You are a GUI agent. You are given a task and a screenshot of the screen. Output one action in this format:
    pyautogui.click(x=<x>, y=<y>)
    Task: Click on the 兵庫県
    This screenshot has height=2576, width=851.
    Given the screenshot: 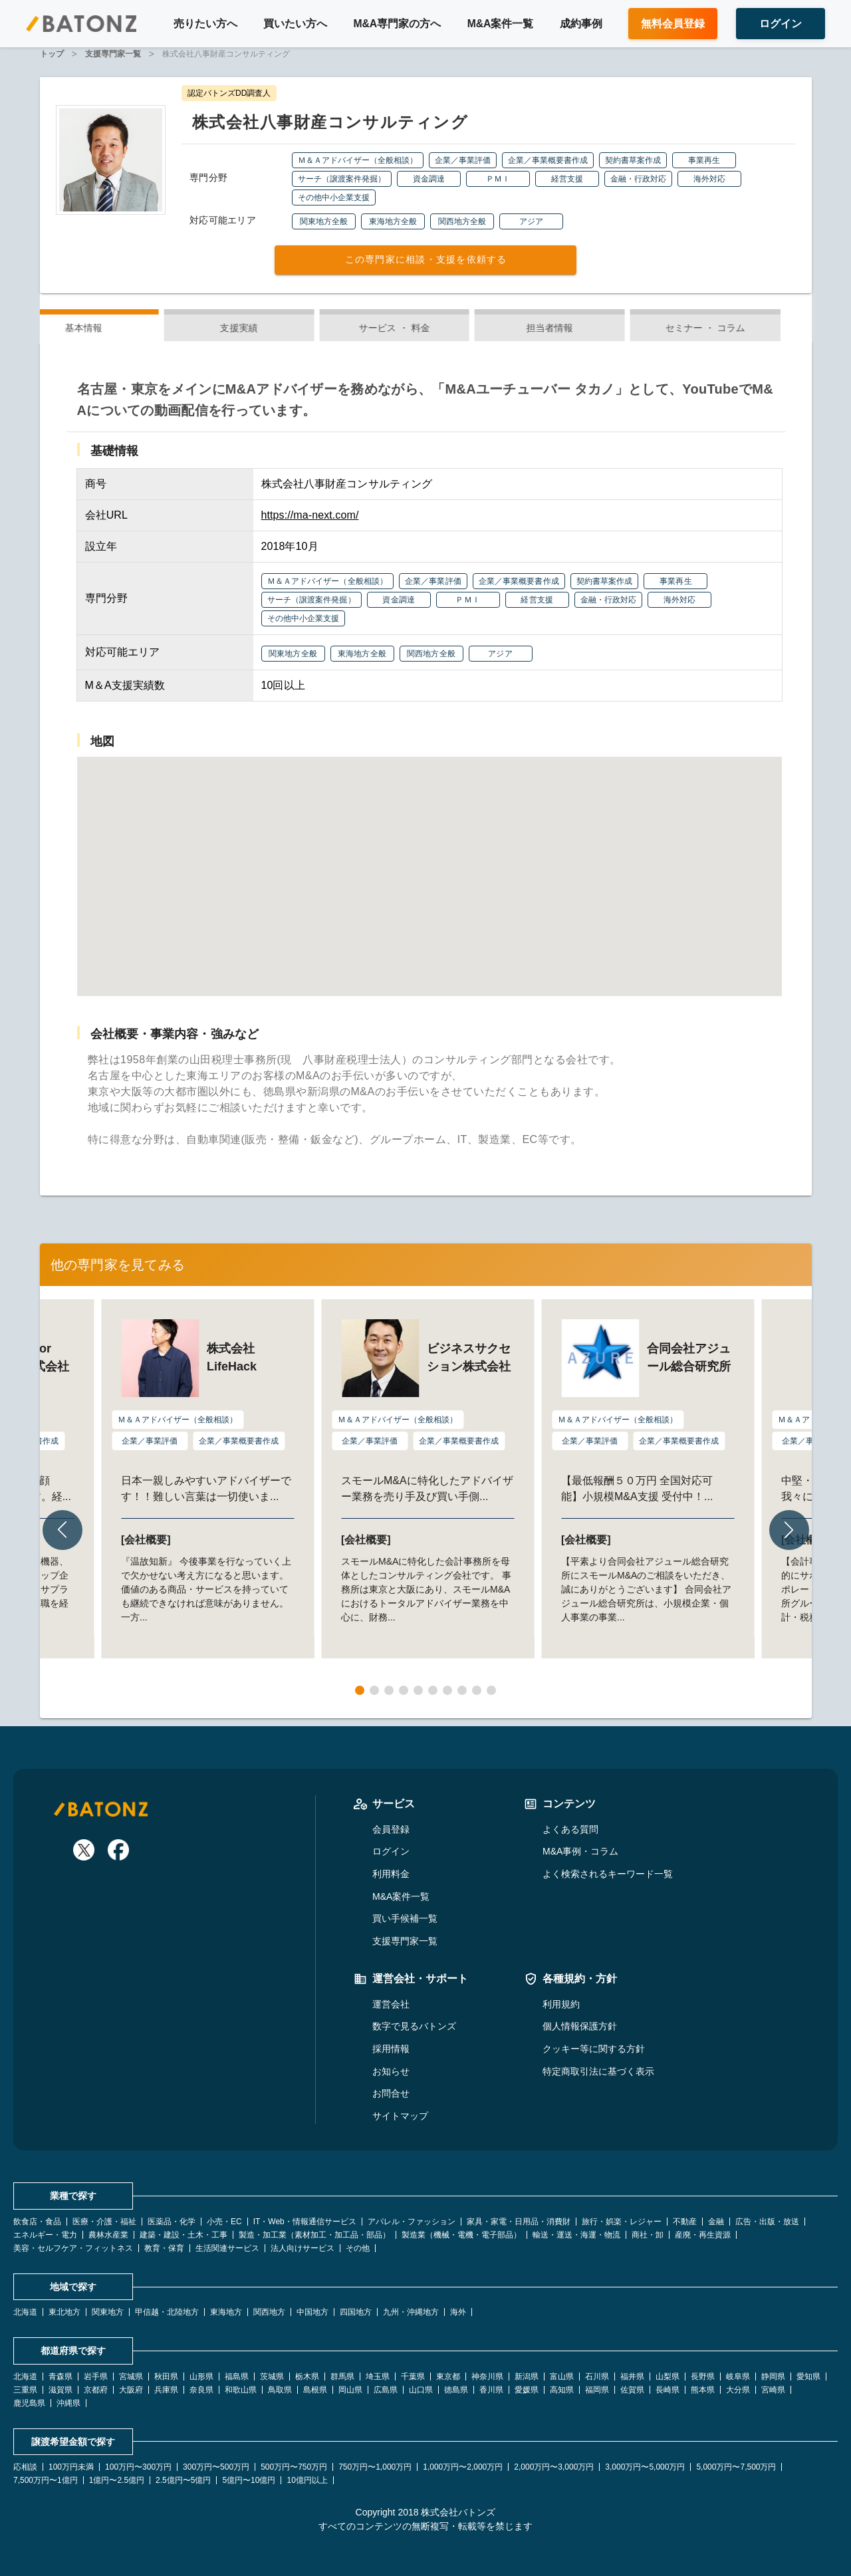 What is the action you would take?
    pyautogui.click(x=166, y=2390)
    